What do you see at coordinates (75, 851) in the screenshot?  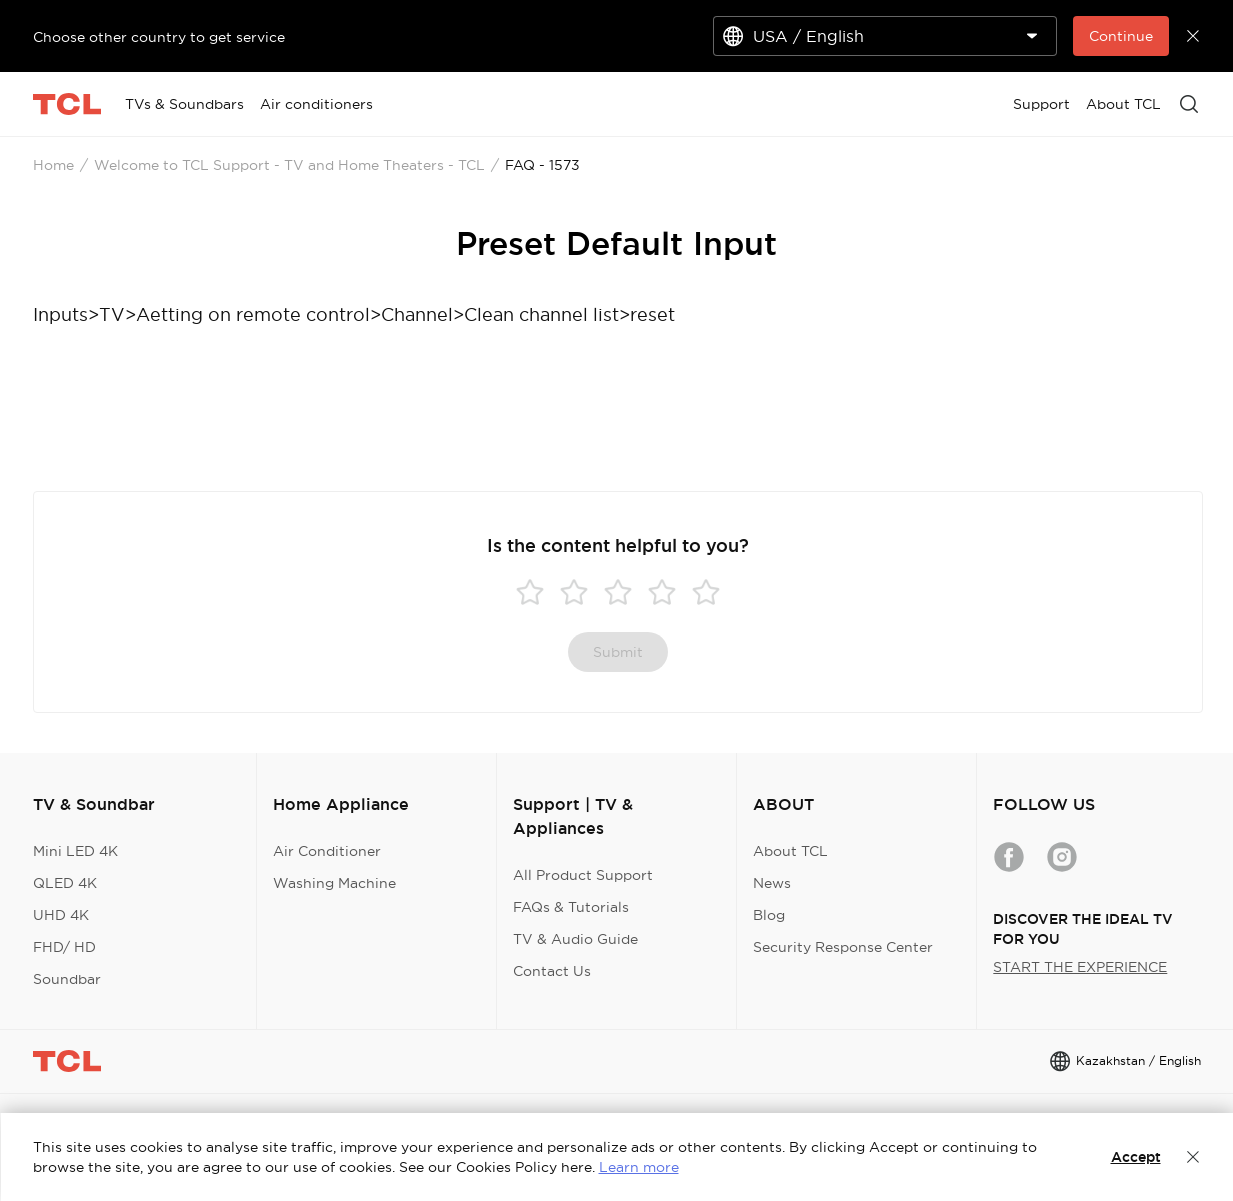 I see `Mini LED 4K` at bounding box center [75, 851].